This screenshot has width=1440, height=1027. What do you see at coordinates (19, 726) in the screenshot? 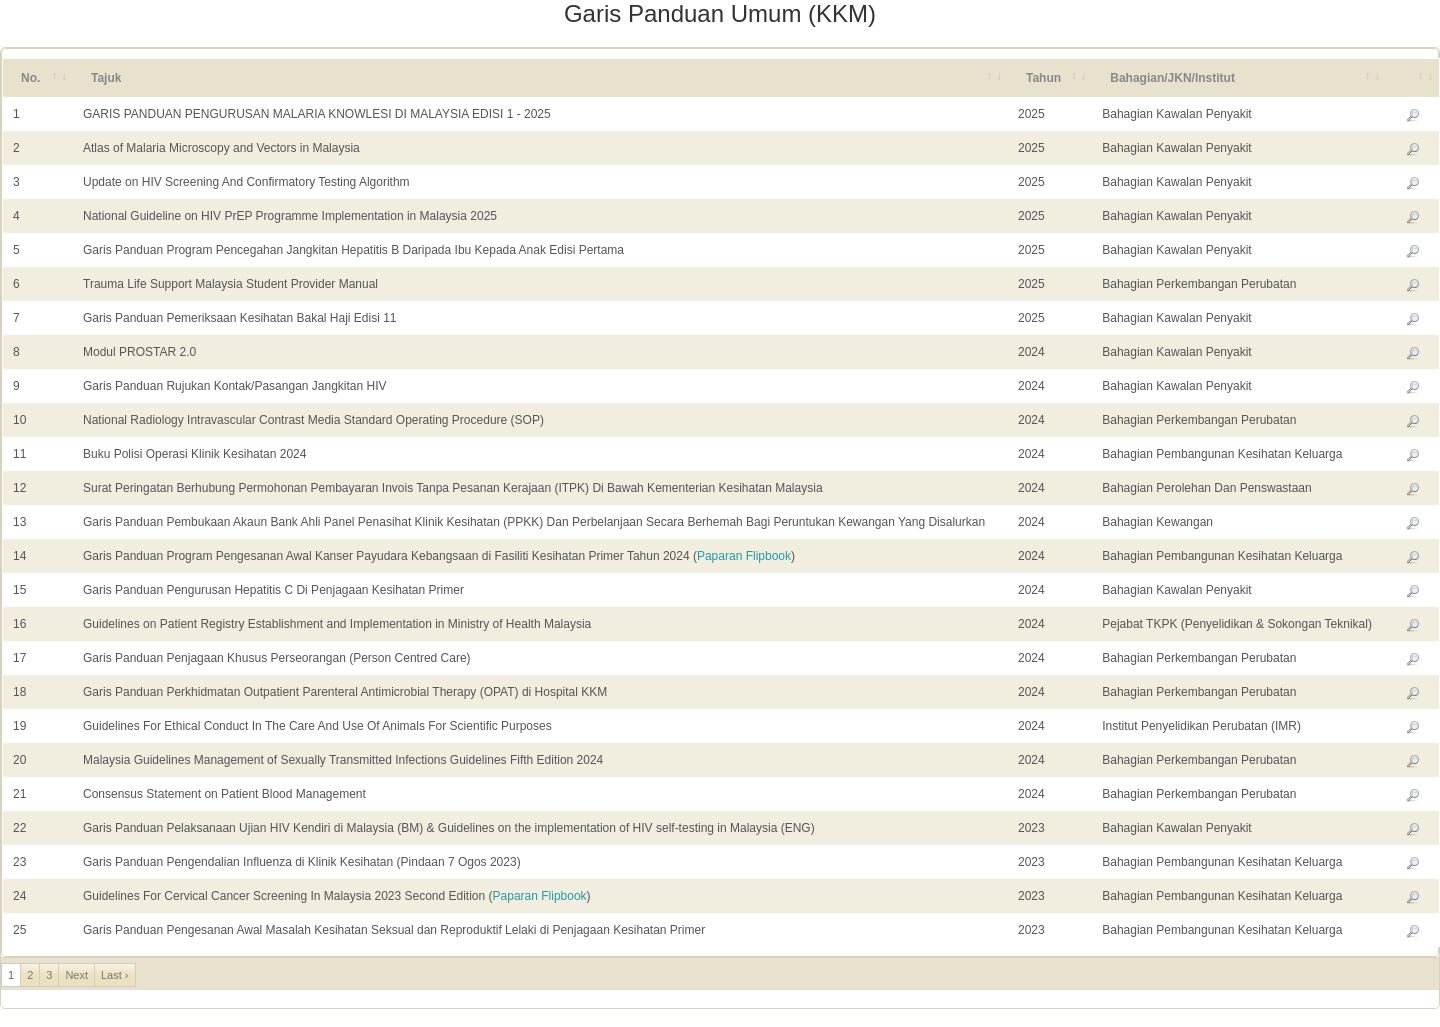
I see `19` at bounding box center [19, 726].